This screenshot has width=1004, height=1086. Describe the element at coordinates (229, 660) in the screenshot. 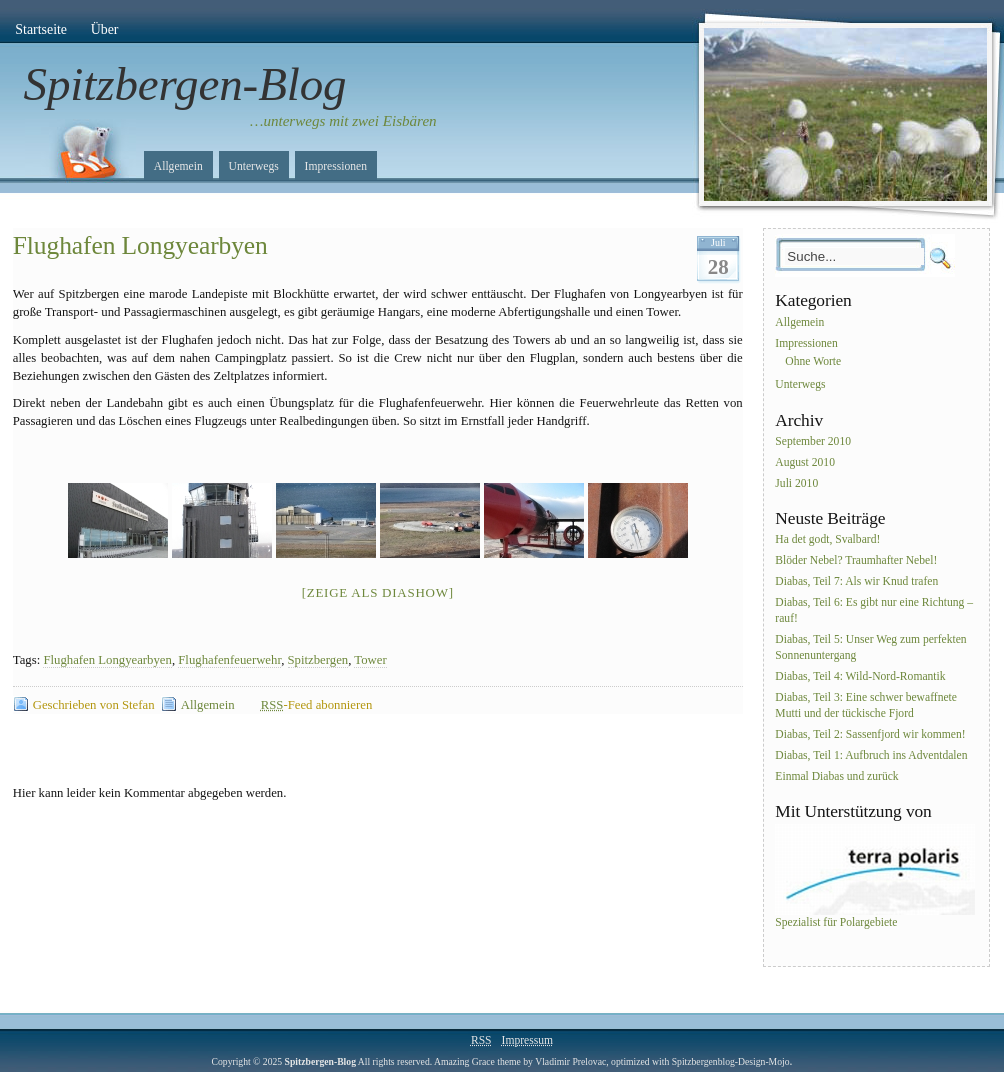

I see `Flughafenfeuerwehr` at that location.